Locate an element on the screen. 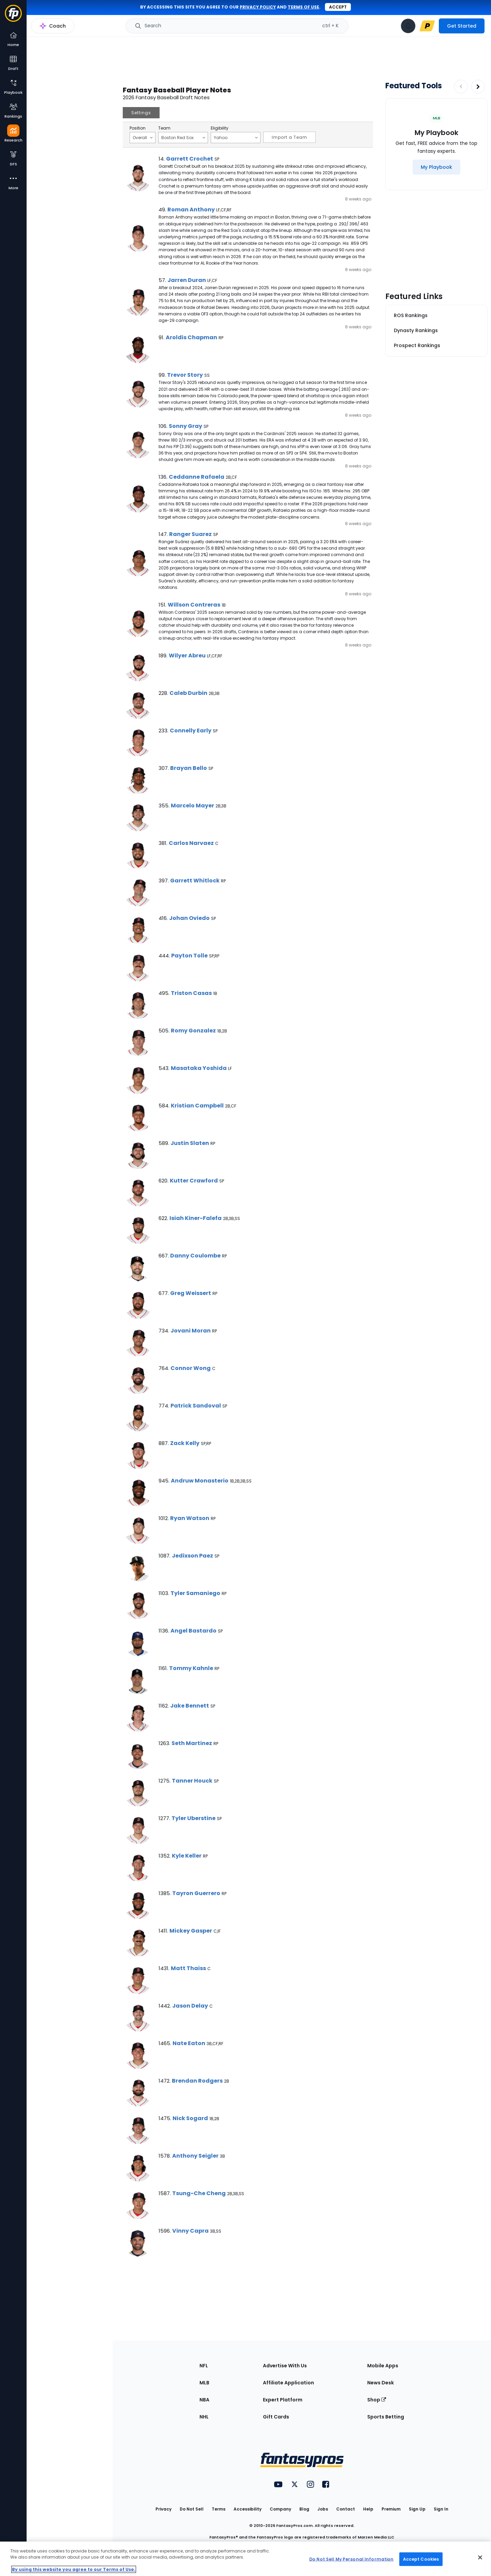 The height and width of the screenshot is (2576, 491). Jake Bennett is located at coordinates (189, 1706).